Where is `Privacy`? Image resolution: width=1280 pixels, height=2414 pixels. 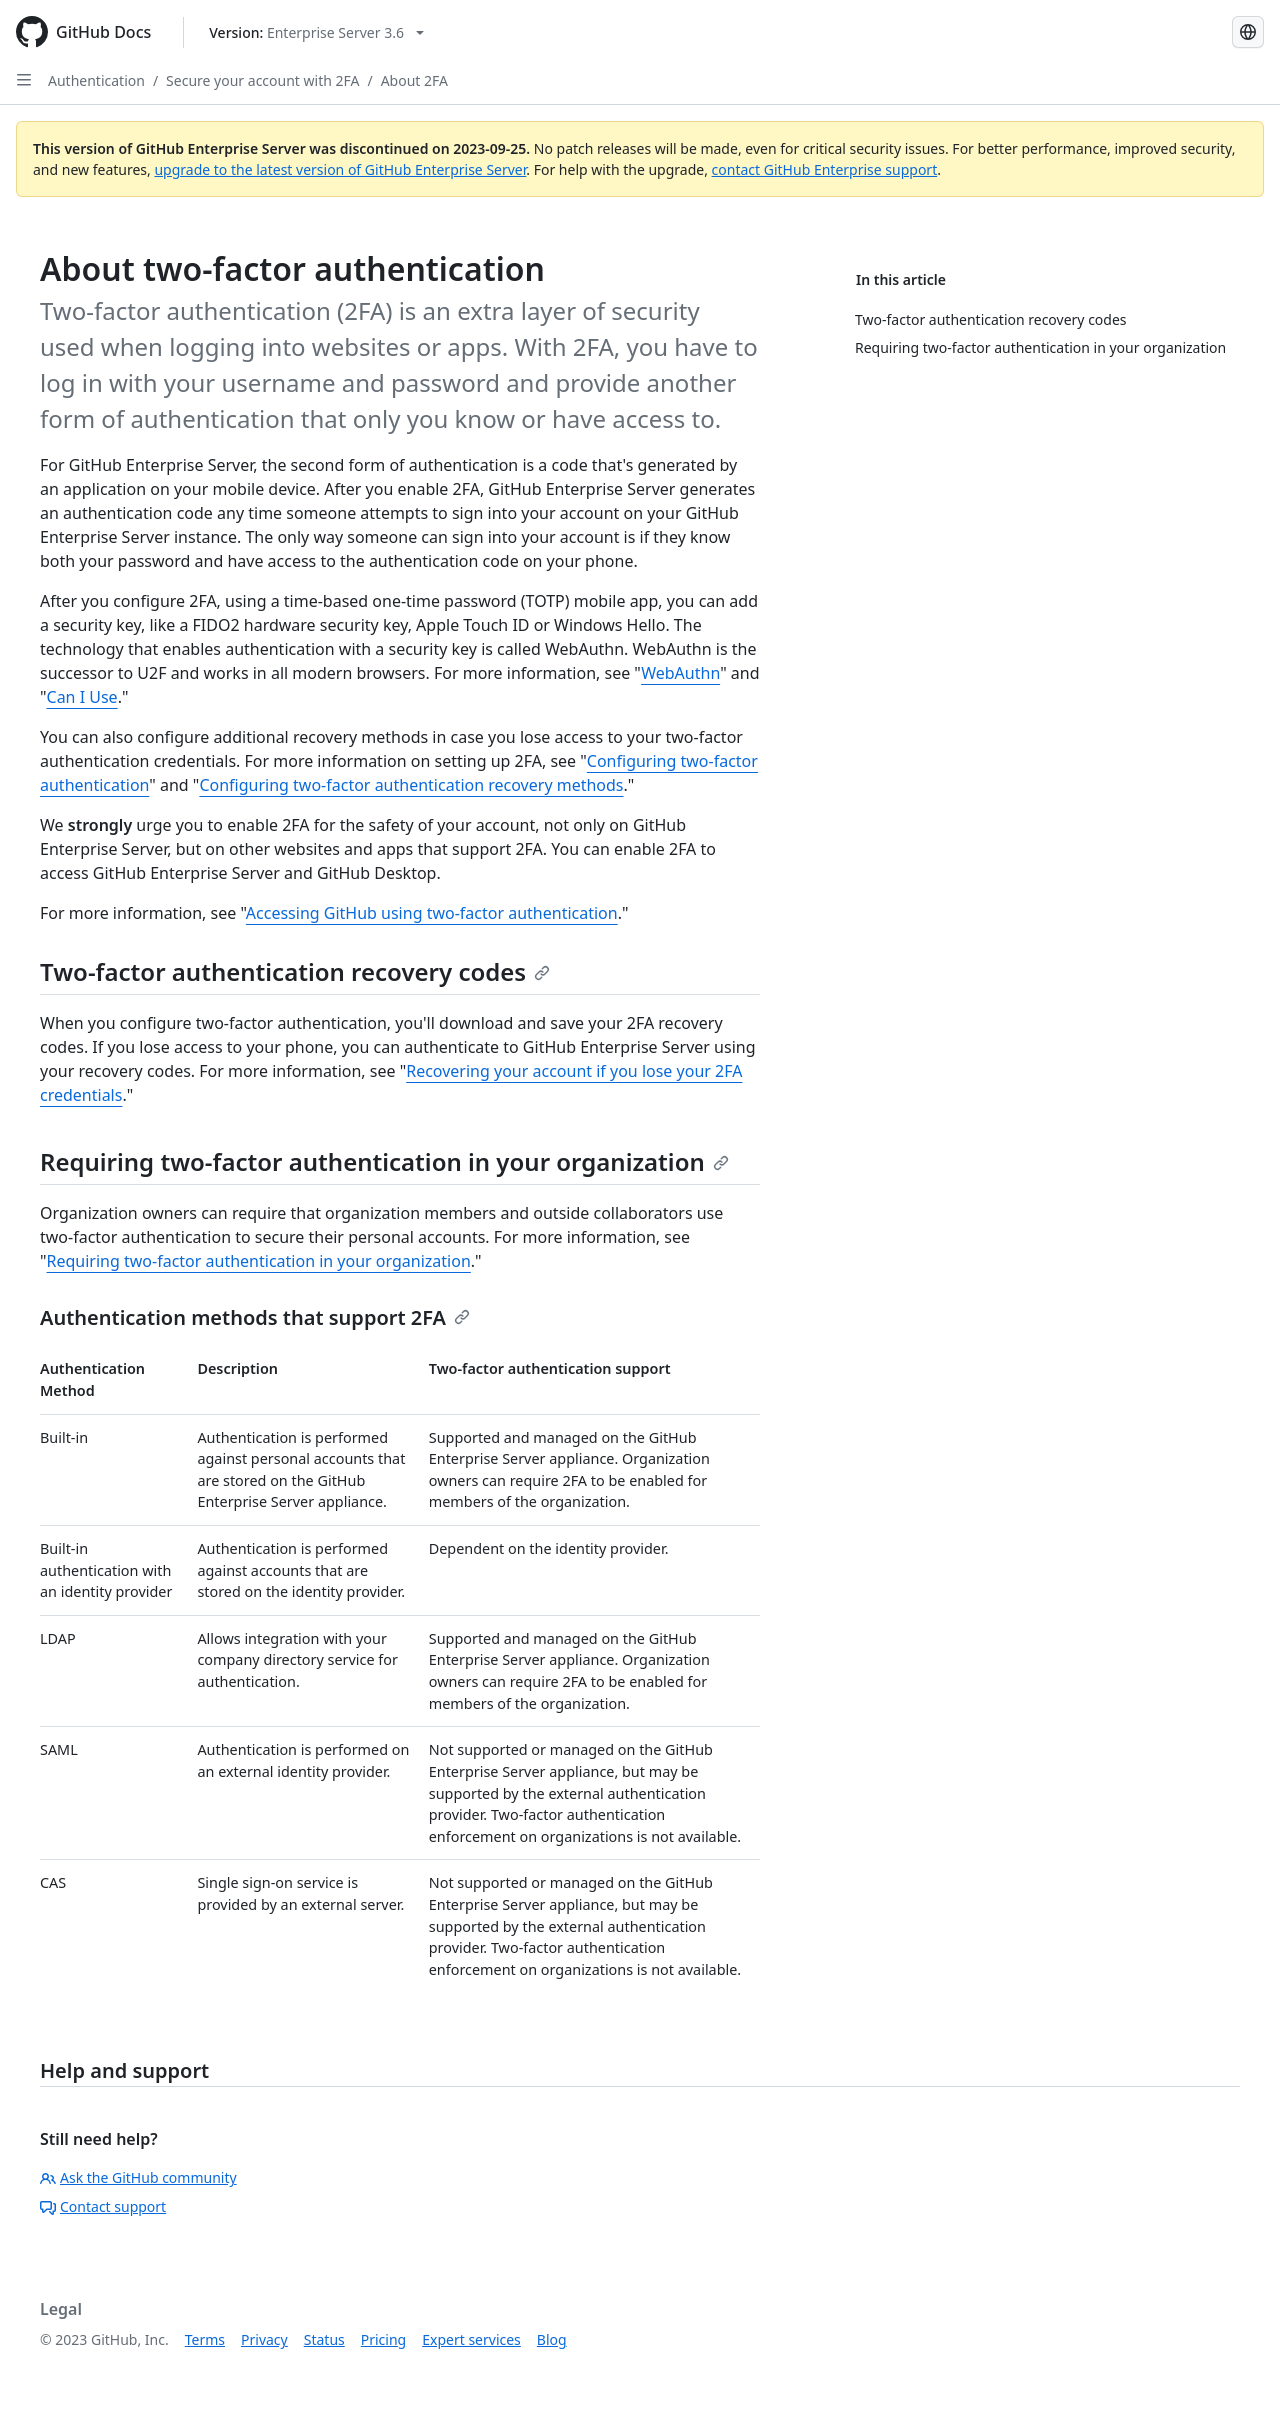 Privacy is located at coordinates (264, 2339).